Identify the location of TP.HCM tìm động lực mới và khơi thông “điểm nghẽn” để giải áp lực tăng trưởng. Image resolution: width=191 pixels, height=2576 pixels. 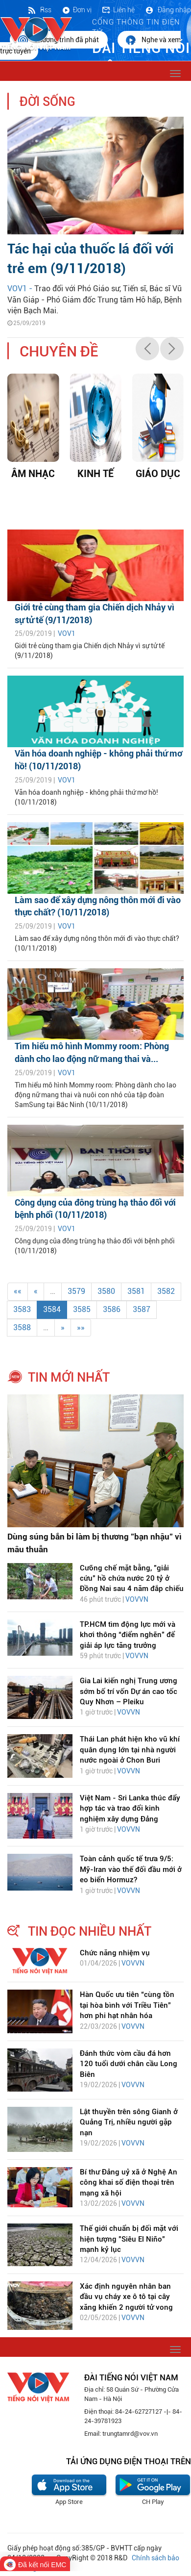
(127, 1635).